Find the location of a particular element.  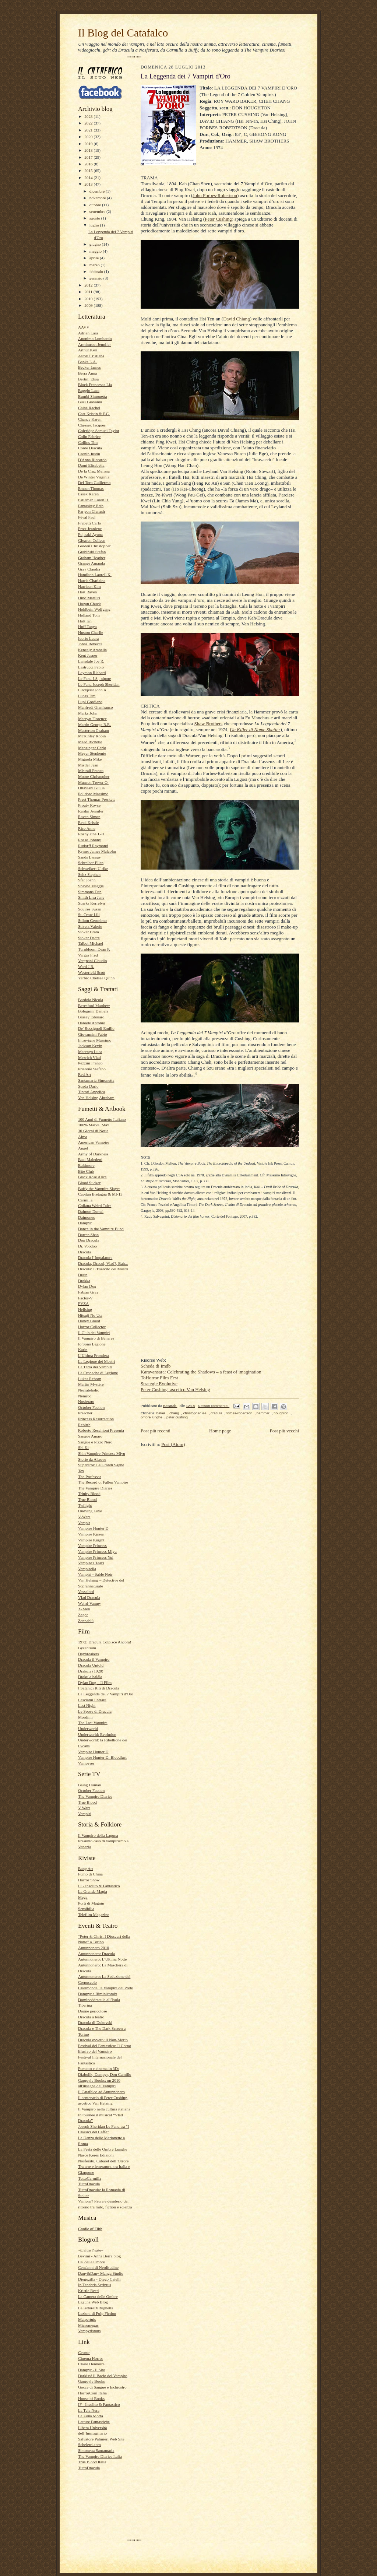

Autunnonero: L'Ultima Notte is located at coordinates (102, 1959).